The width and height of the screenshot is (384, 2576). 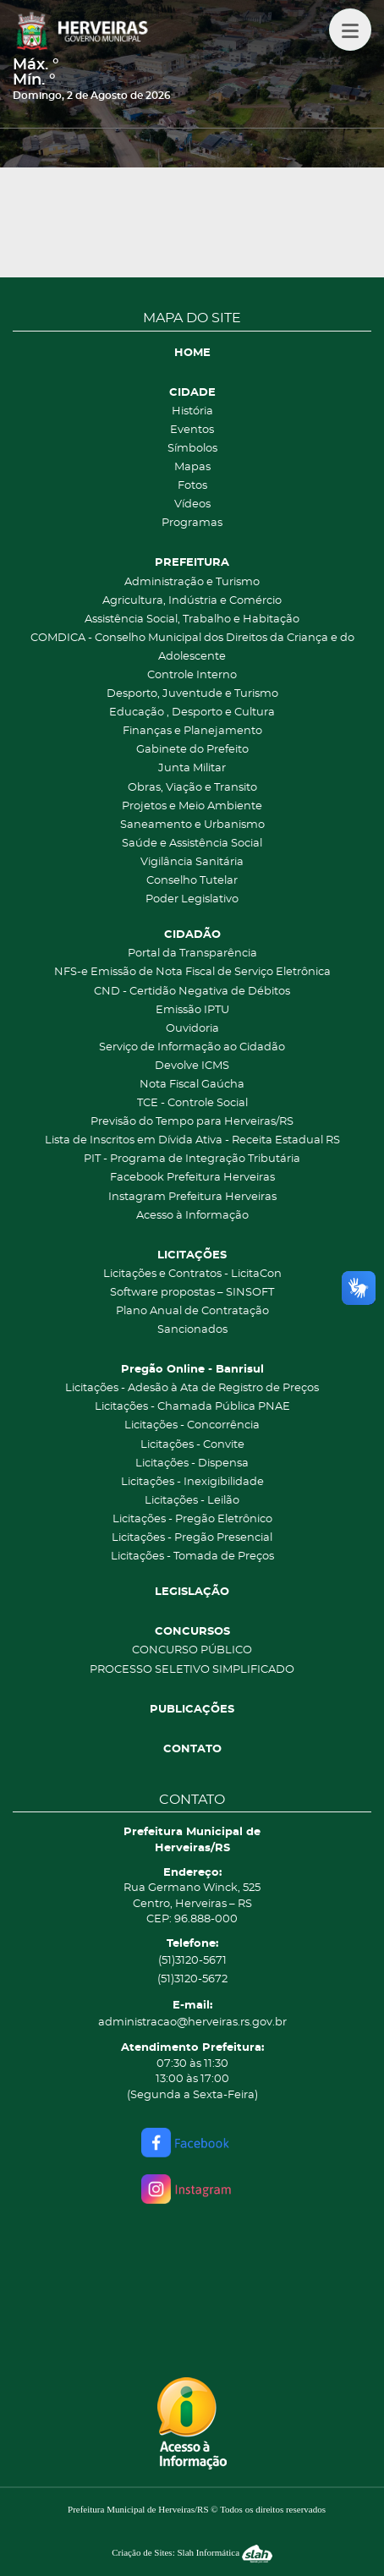 What do you see at coordinates (192, 824) in the screenshot?
I see `Saneamento e Urbanismo` at bounding box center [192, 824].